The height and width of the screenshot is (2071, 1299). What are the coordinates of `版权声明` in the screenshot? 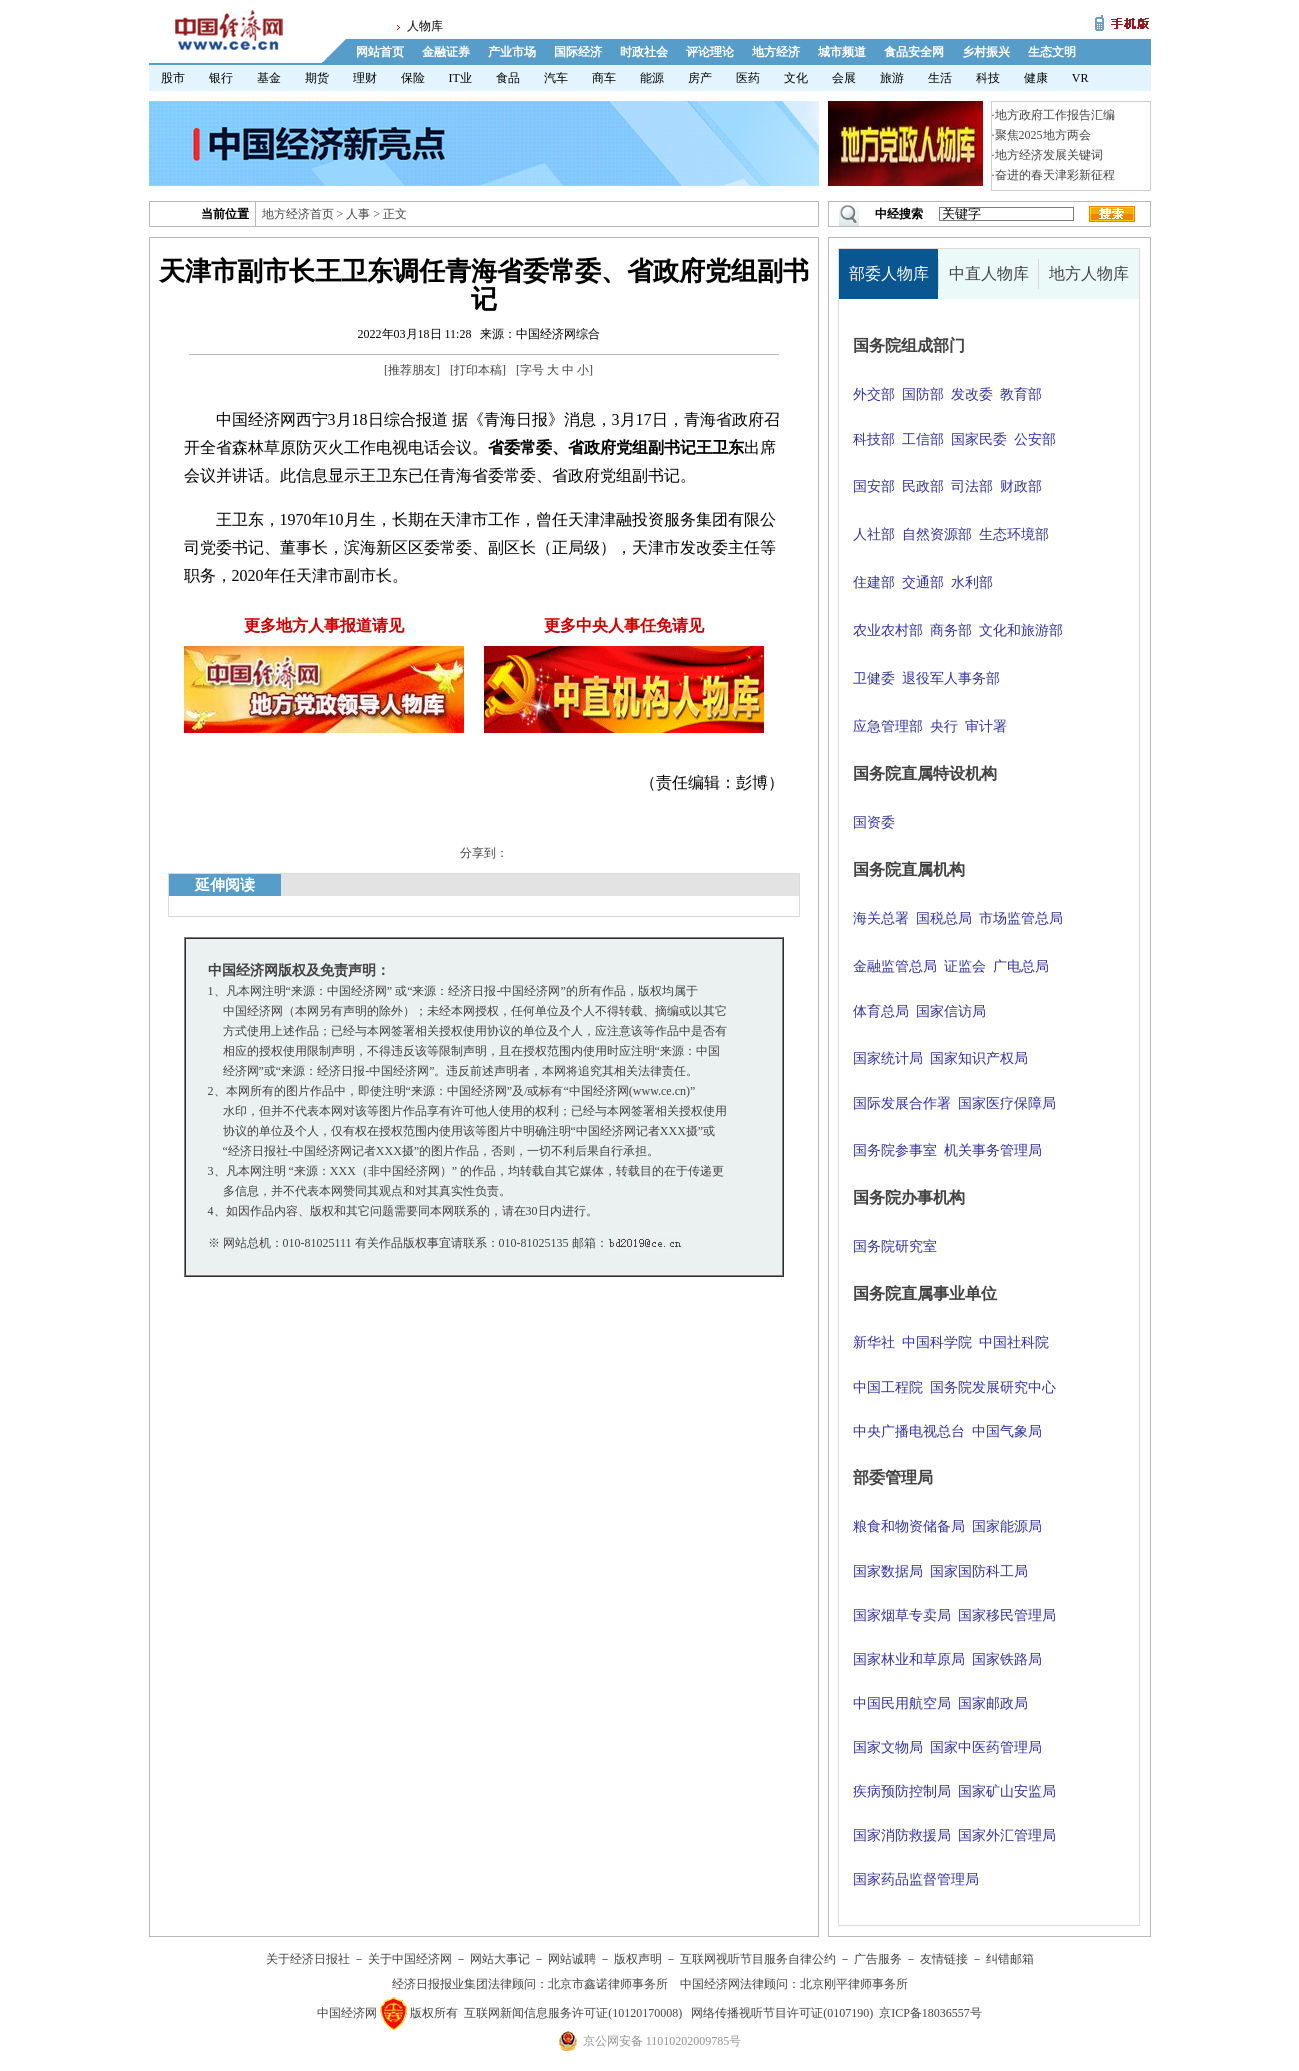 It's located at (638, 1959).